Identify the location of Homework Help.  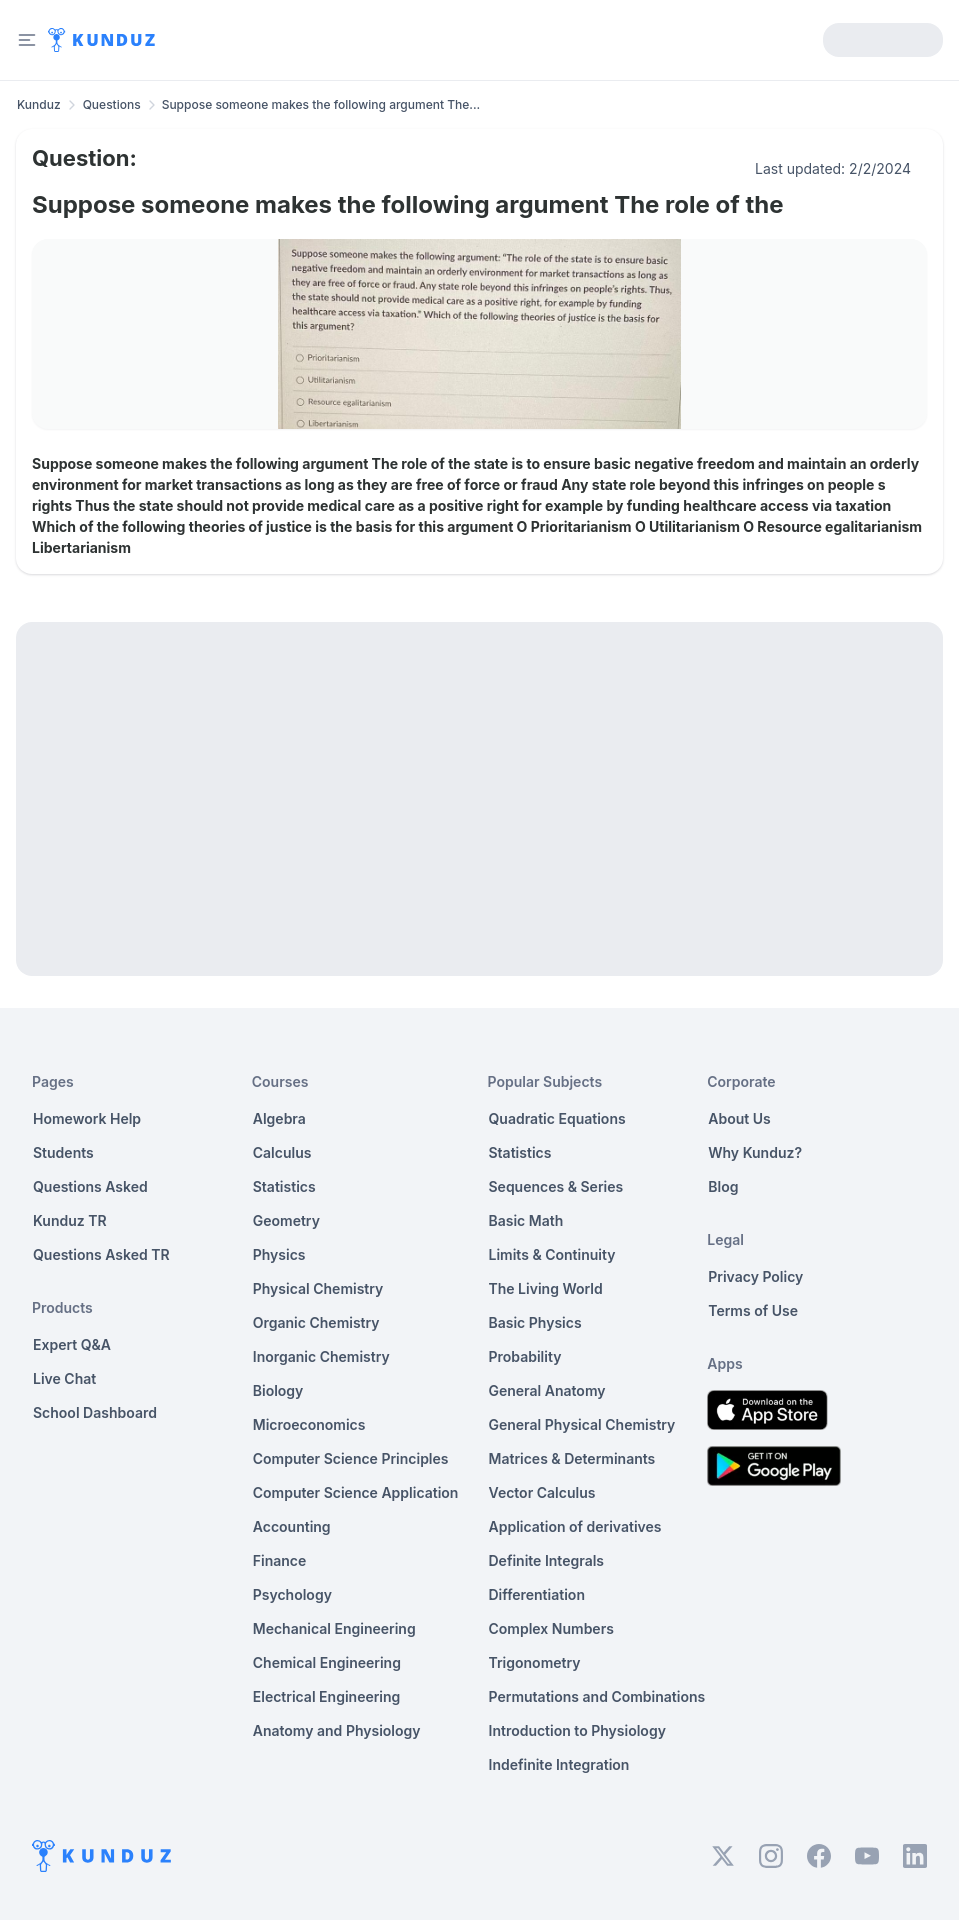
(87, 1118).